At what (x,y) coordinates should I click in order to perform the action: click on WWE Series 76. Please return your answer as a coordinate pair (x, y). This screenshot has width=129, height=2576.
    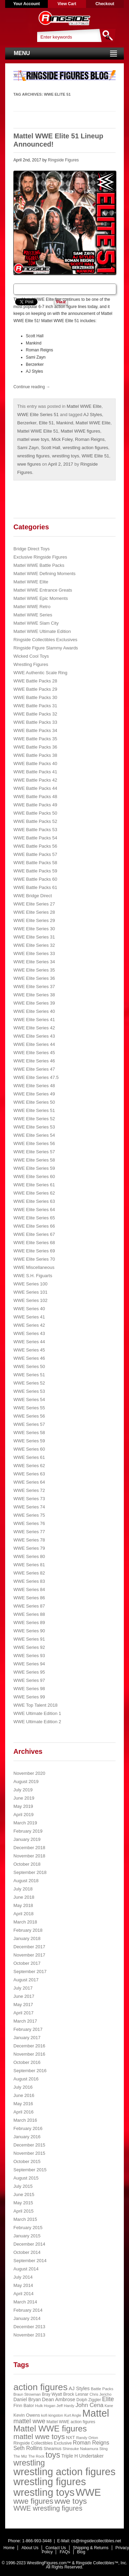
    Looking at the image, I should click on (29, 1523).